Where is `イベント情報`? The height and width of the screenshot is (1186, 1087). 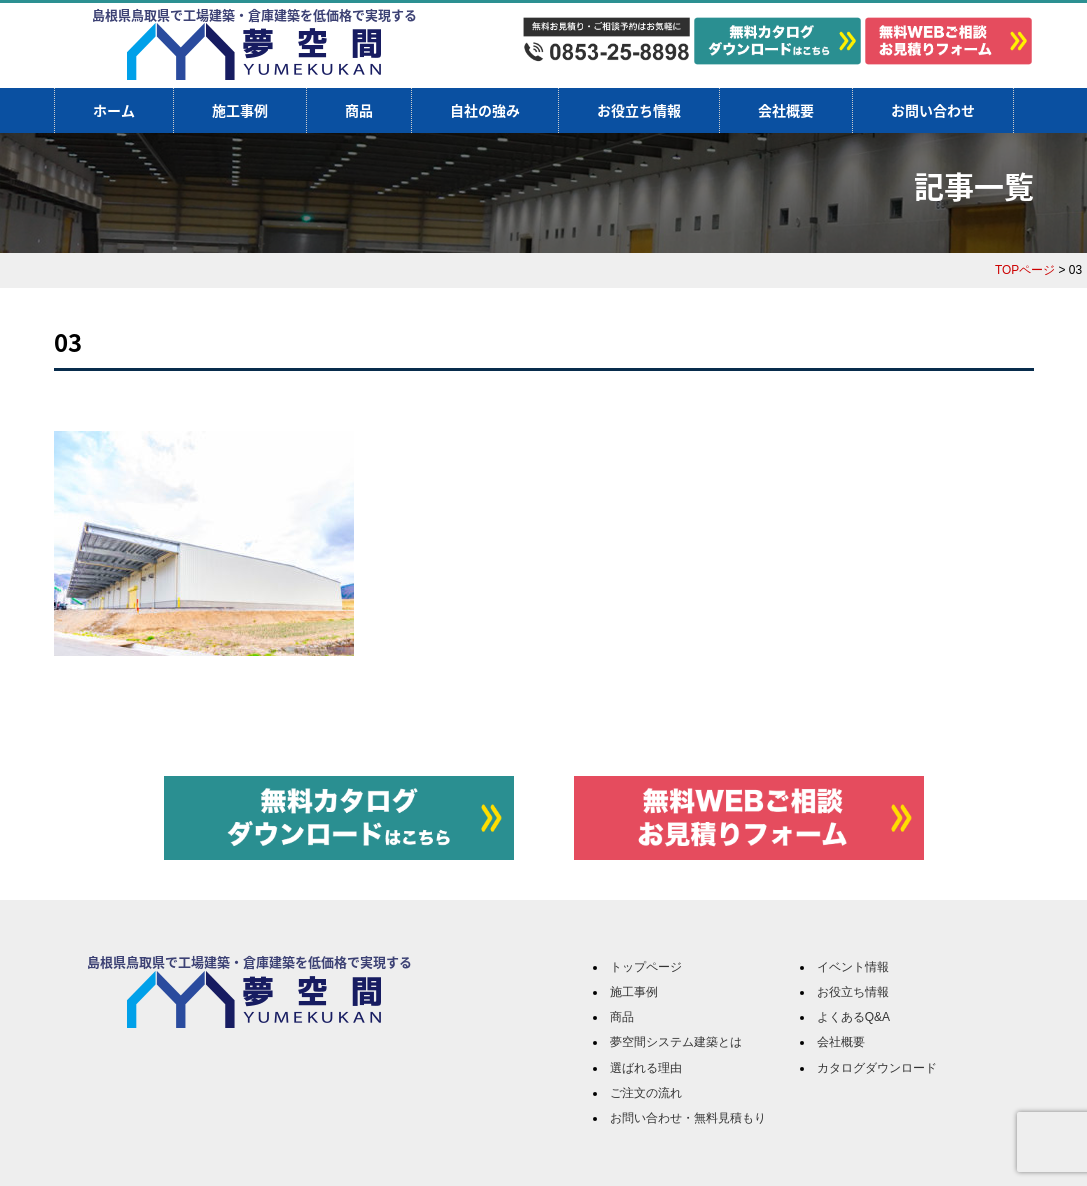
イベント情報 is located at coordinates (853, 967).